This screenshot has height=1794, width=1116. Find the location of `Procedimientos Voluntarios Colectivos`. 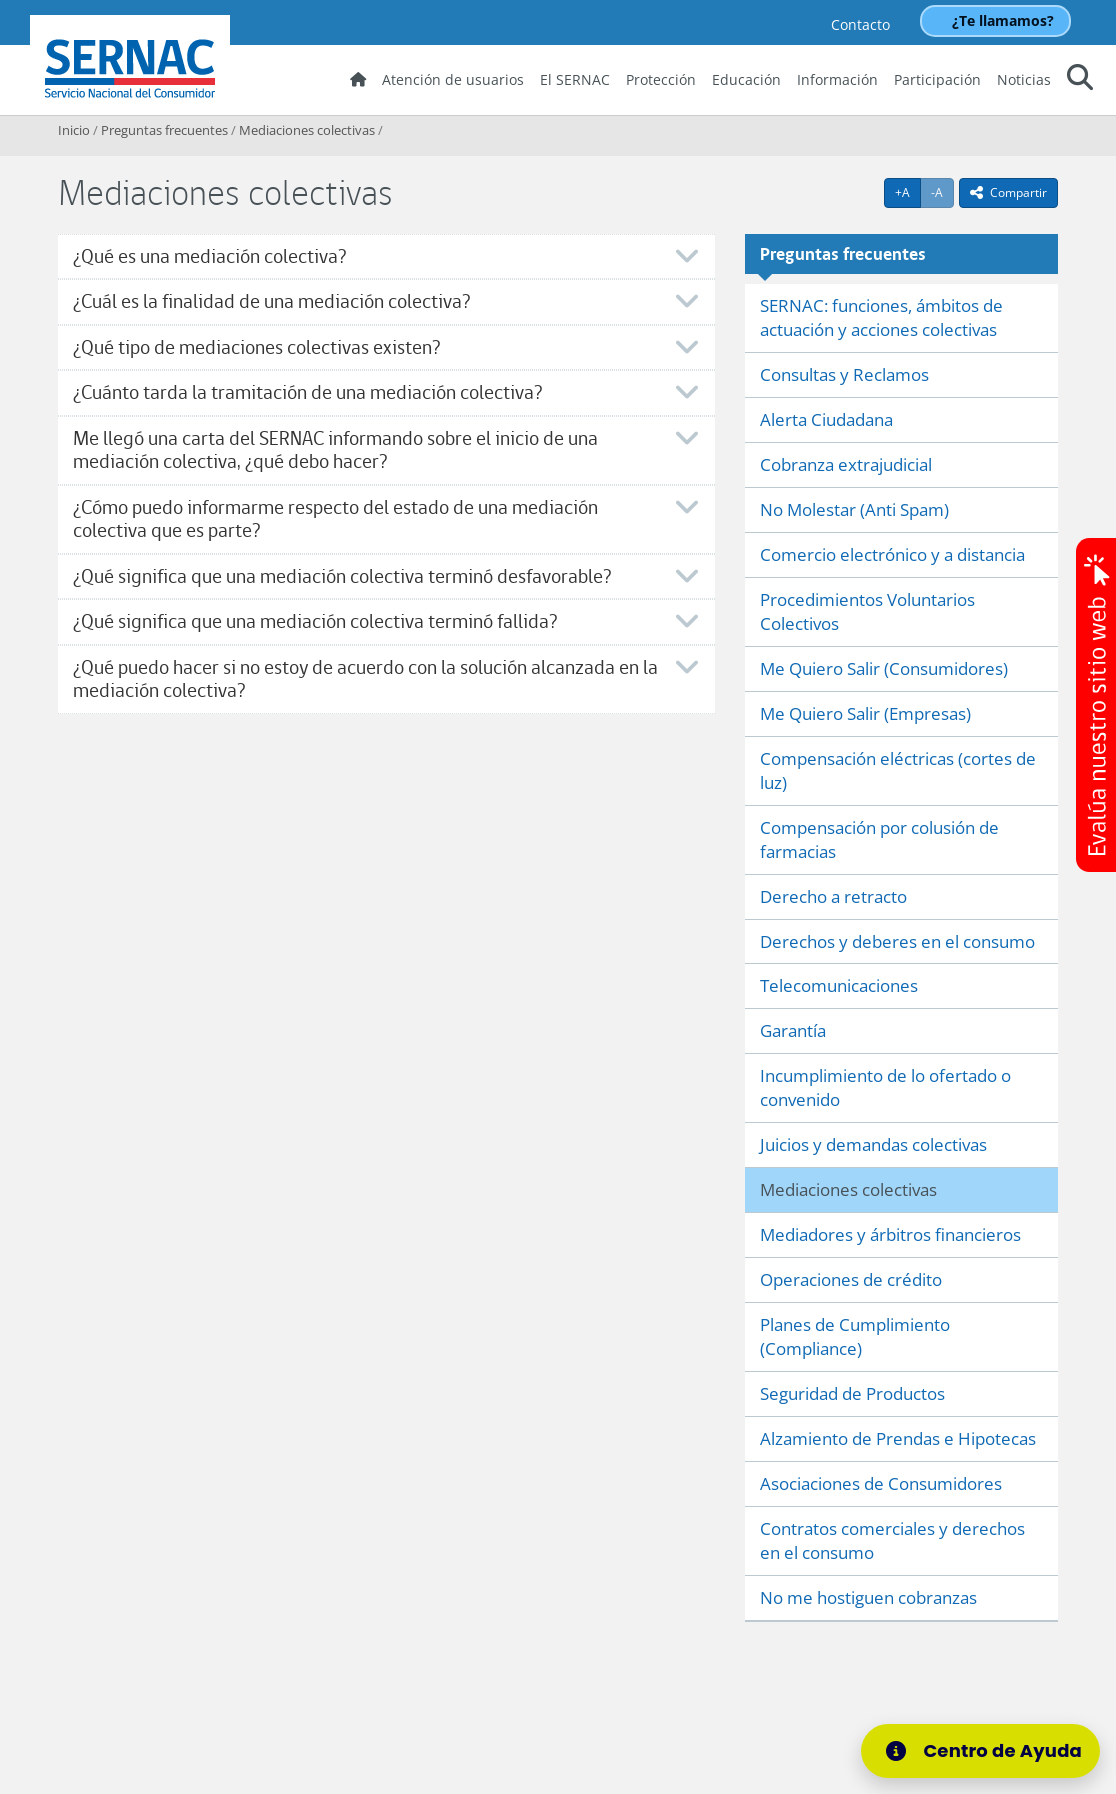

Procedimientos Voluntarios Colectivos is located at coordinates (867, 611).